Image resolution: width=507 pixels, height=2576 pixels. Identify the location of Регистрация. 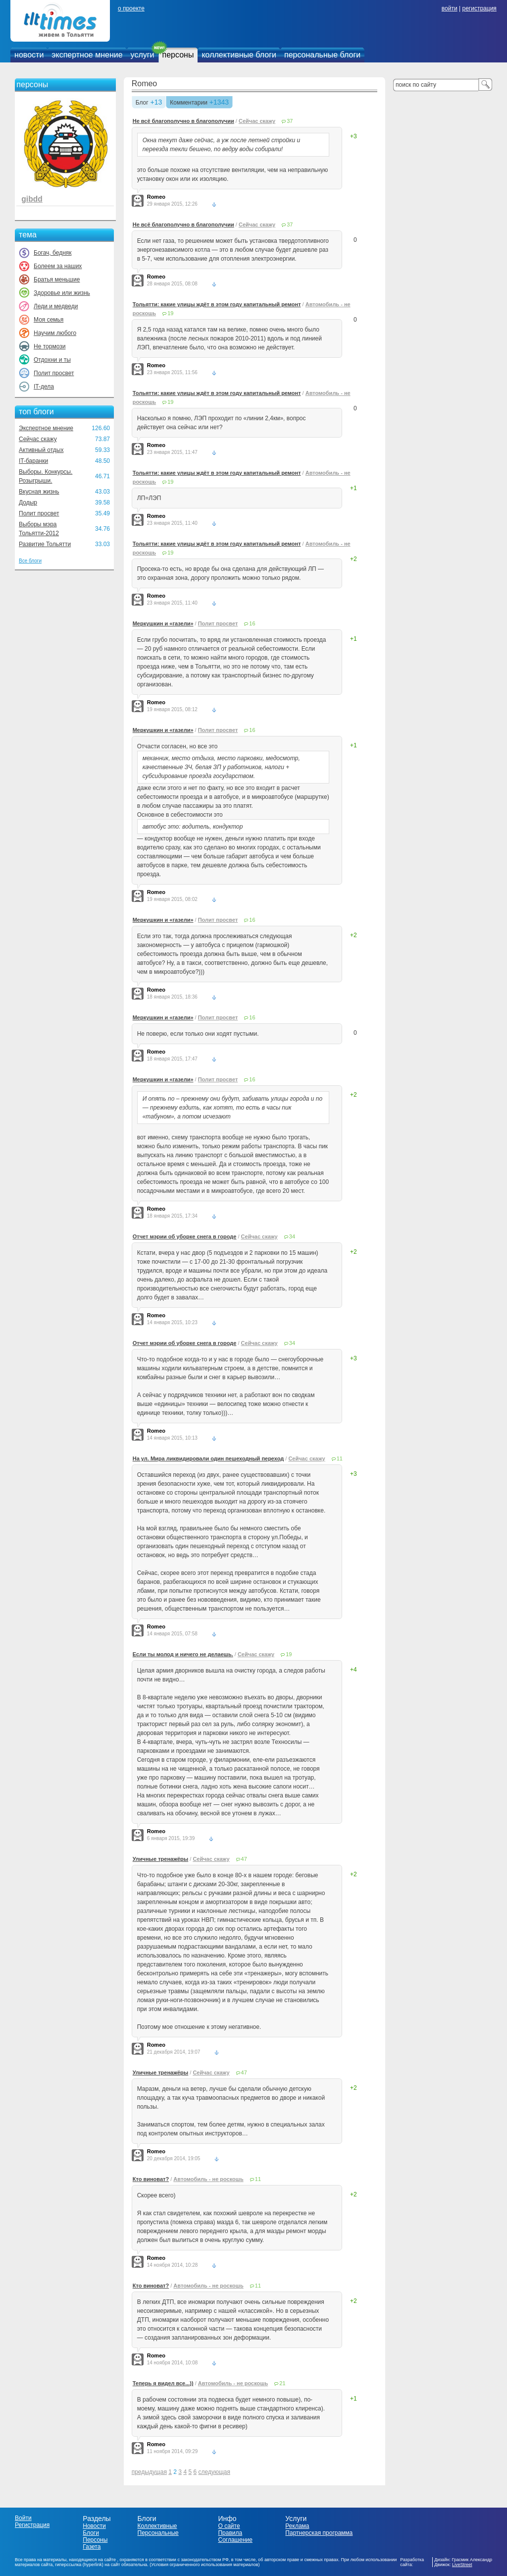
(32, 2524).